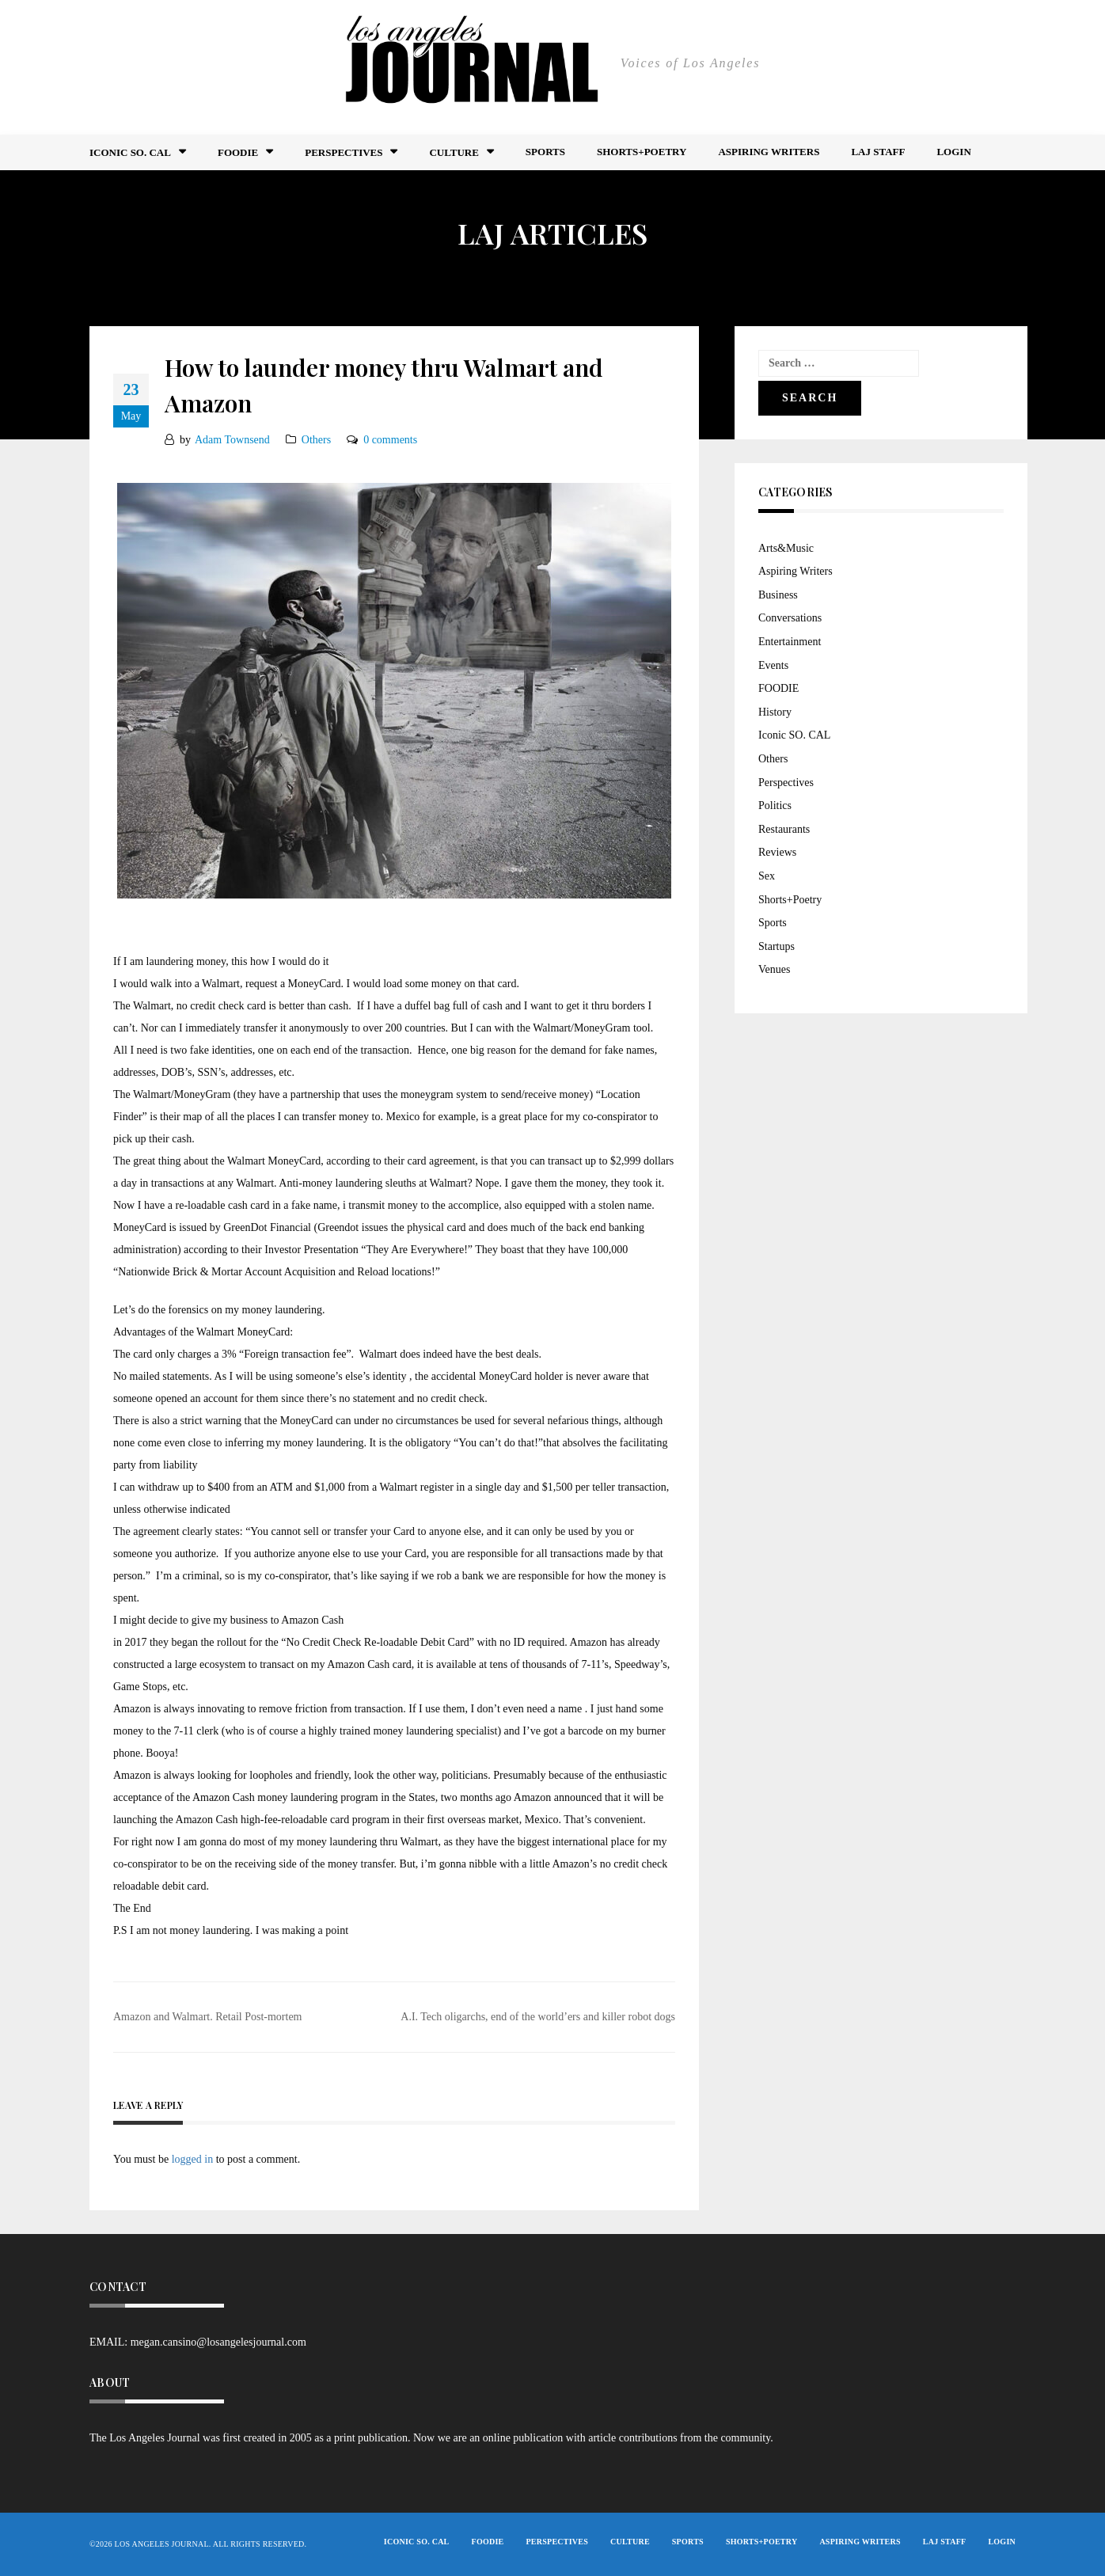 The width and height of the screenshot is (1105, 2576). What do you see at coordinates (766, 876) in the screenshot?
I see `Sex` at bounding box center [766, 876].